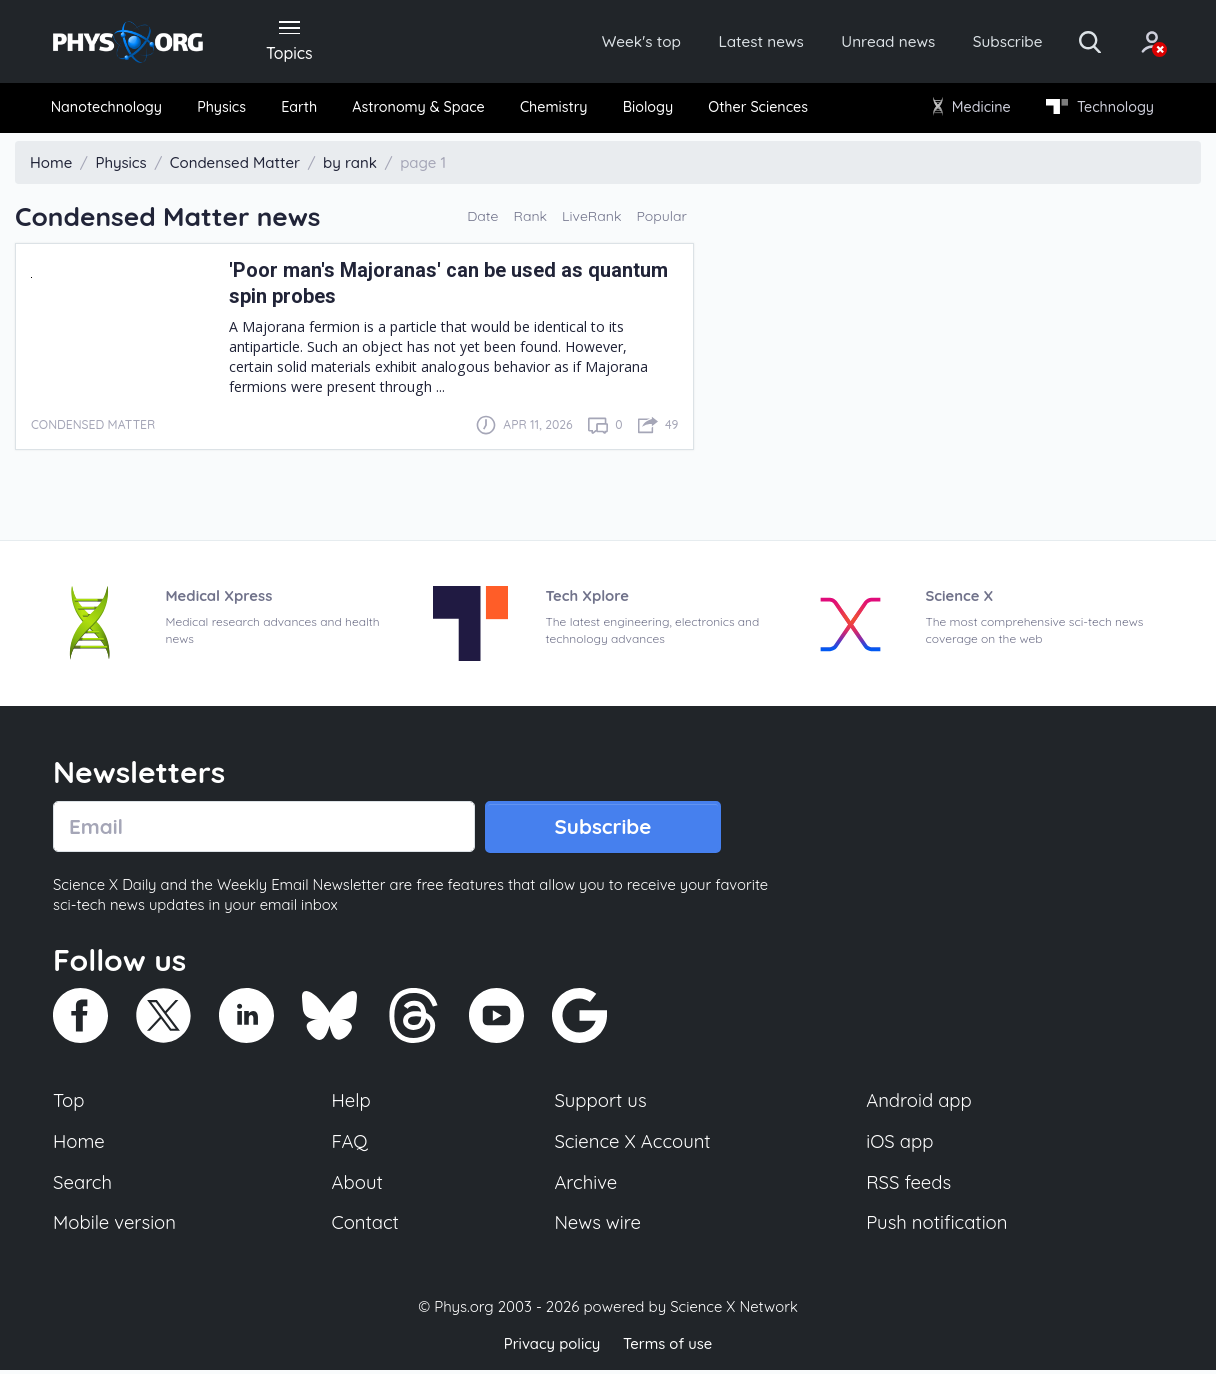 The height and width of the screenshot is (1374, 1216). Describe the element at coordinates (733, 1312) in the screenshot. I see `Science X Network` at that location.